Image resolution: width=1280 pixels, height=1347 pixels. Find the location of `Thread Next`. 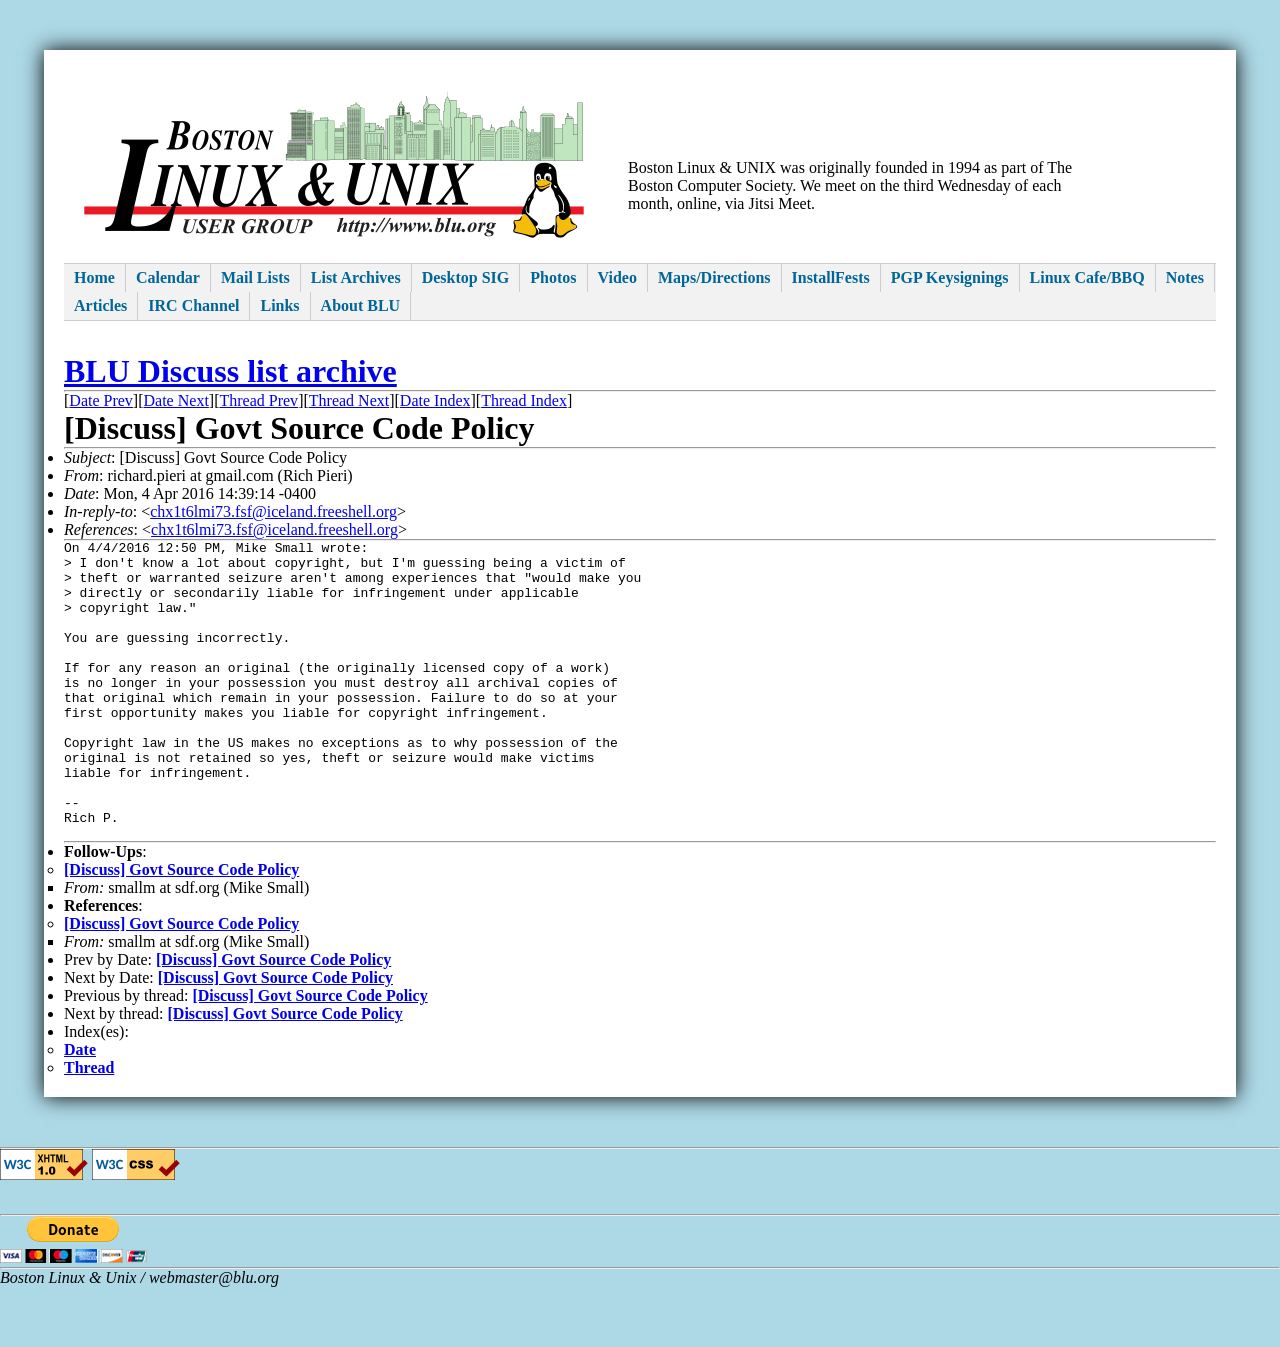

Thread Next is located at coordinates (349, 400).